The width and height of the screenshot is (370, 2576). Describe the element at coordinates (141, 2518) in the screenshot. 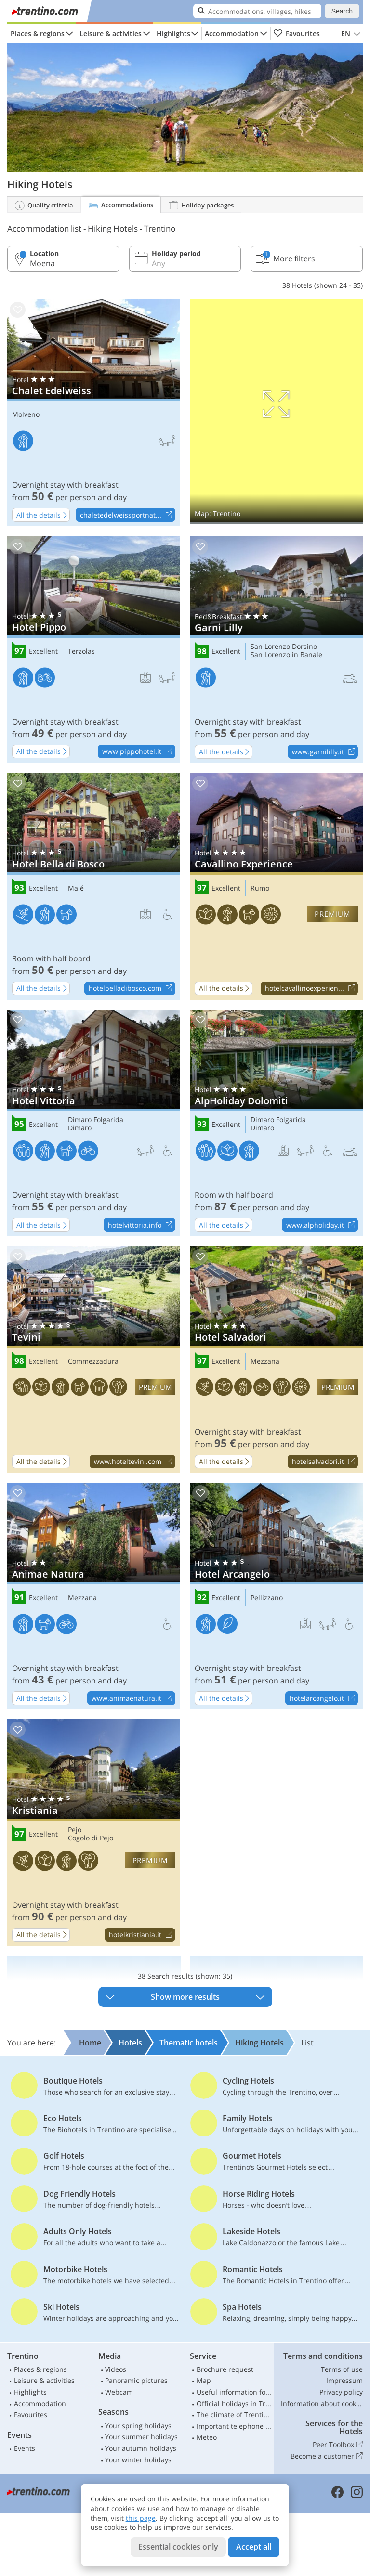

I see `this page` at that location.